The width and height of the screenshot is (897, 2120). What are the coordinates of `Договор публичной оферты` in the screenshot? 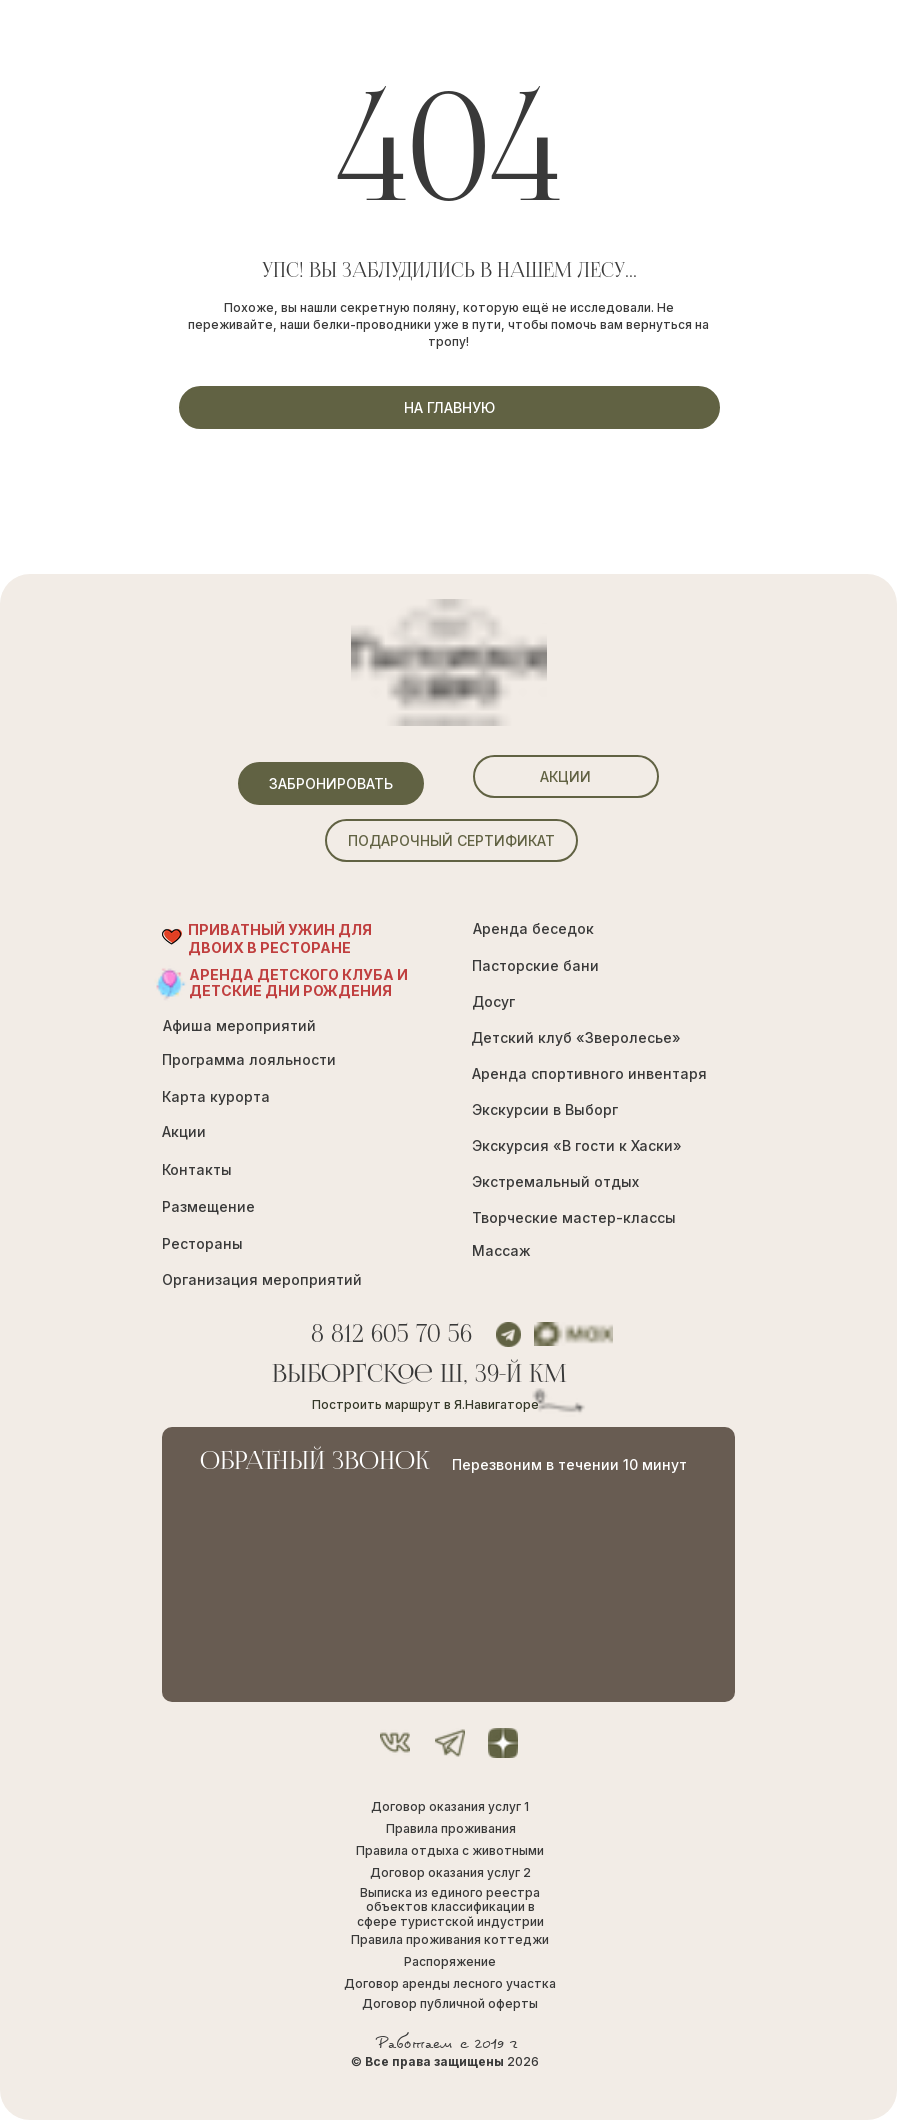 It's located at (450, 2003).